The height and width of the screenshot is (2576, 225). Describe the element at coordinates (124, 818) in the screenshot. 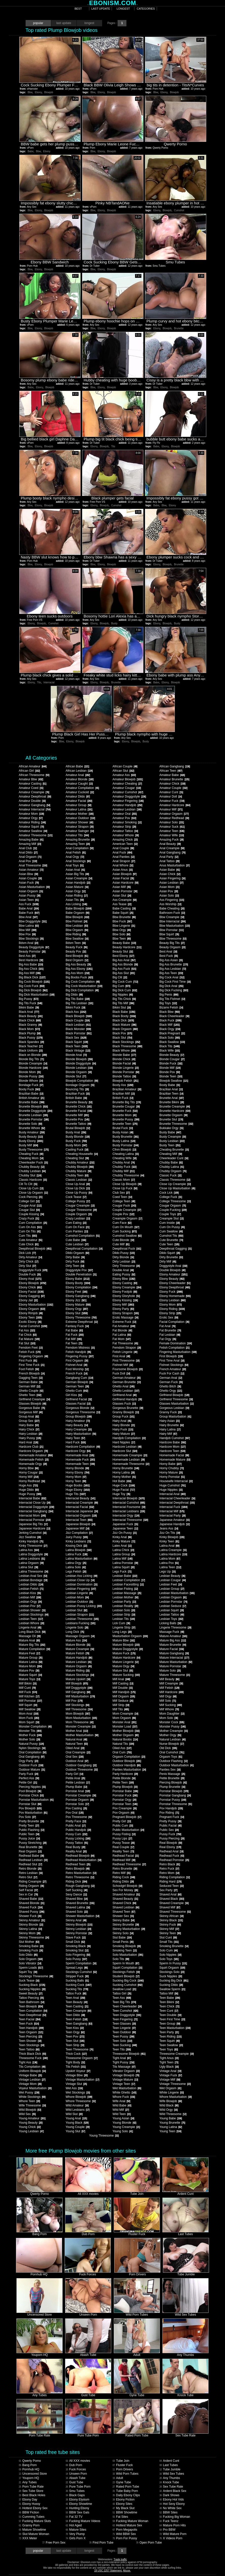

I see `Amateur Pov` at that location.